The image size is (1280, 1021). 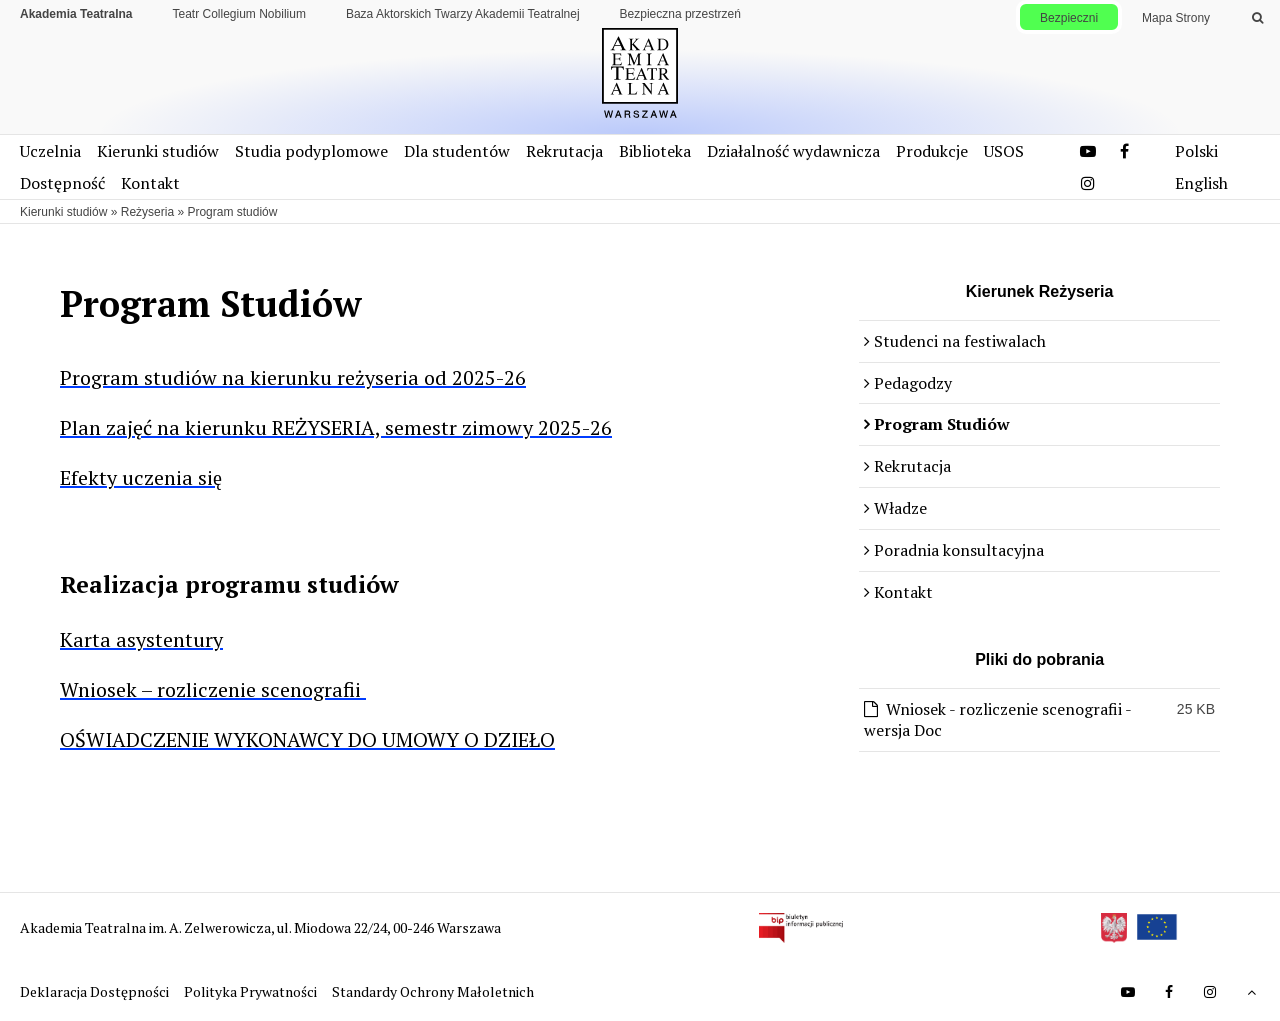 I want to click on Mapa Strony, so click(x=1176, y=18).